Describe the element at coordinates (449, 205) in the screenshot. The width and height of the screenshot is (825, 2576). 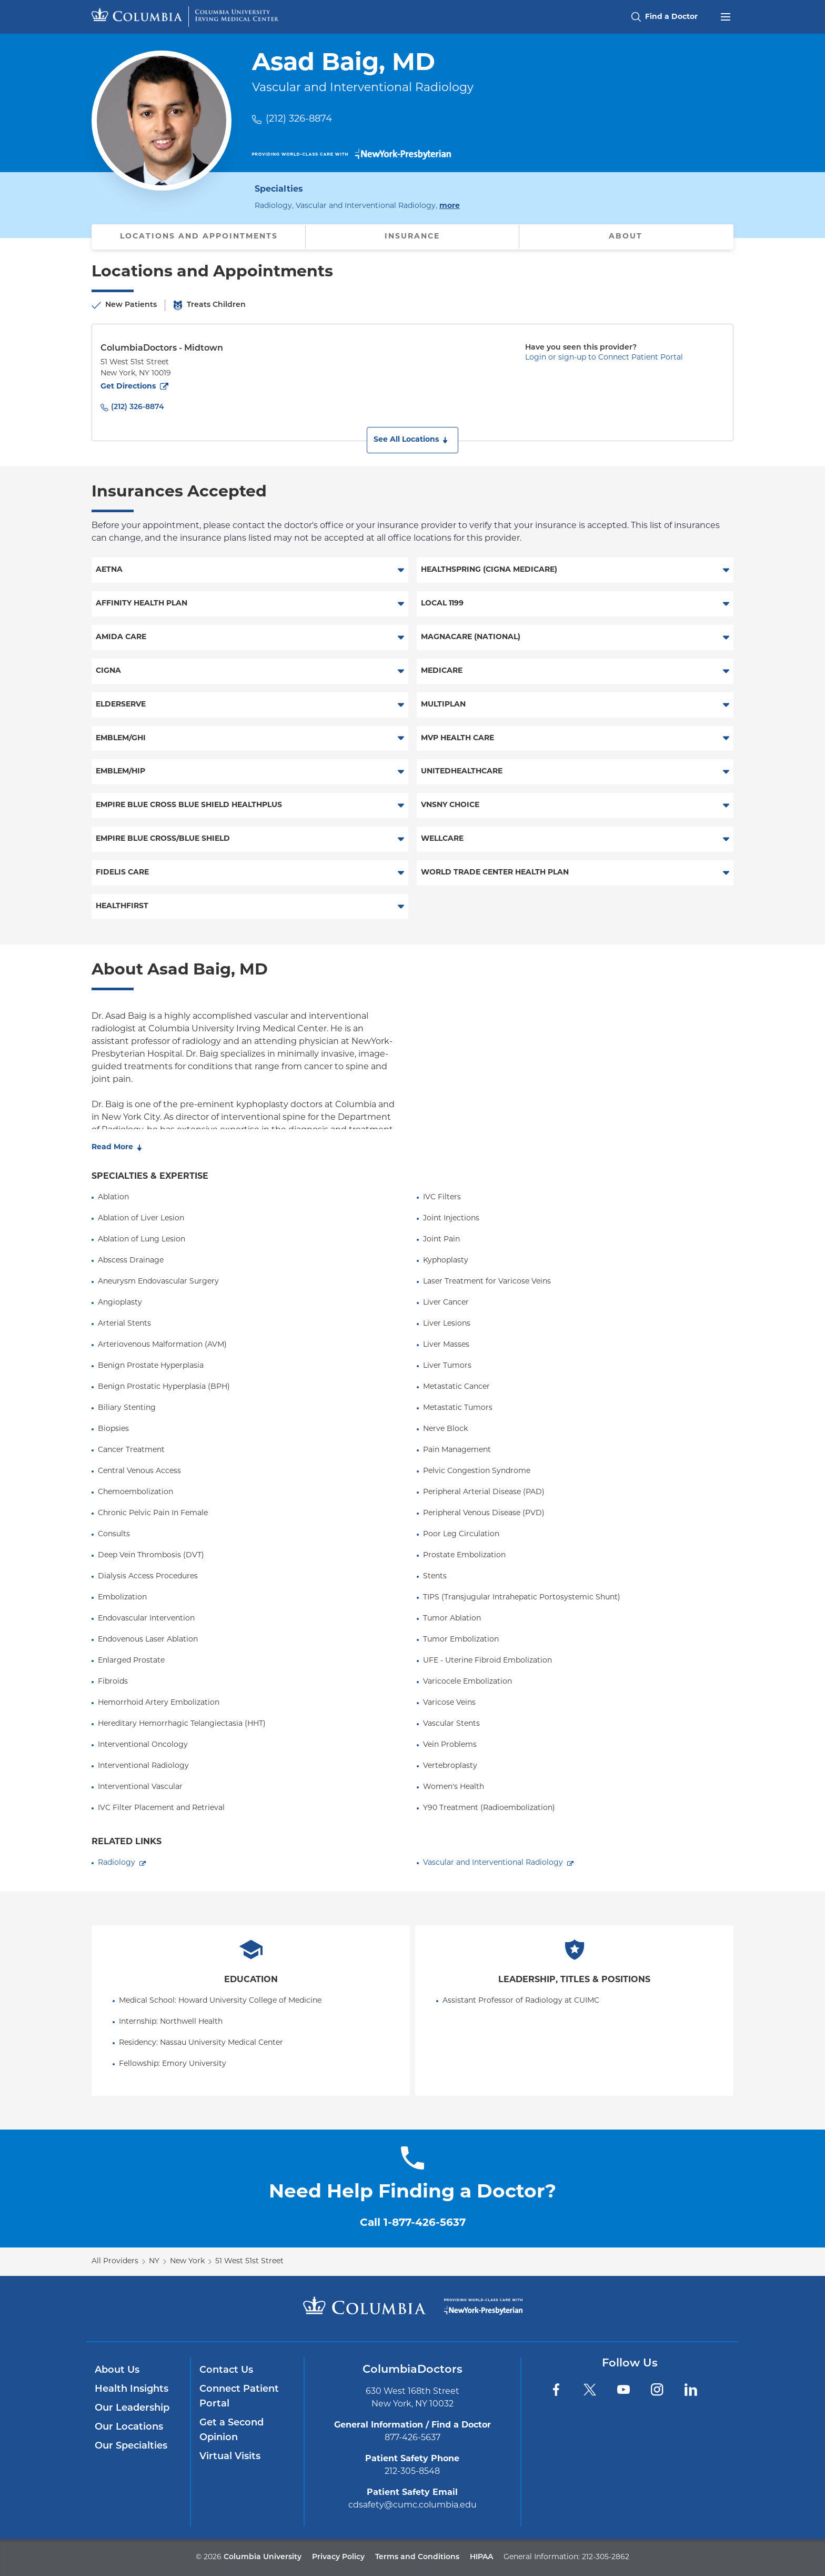
I see `more` at that location.